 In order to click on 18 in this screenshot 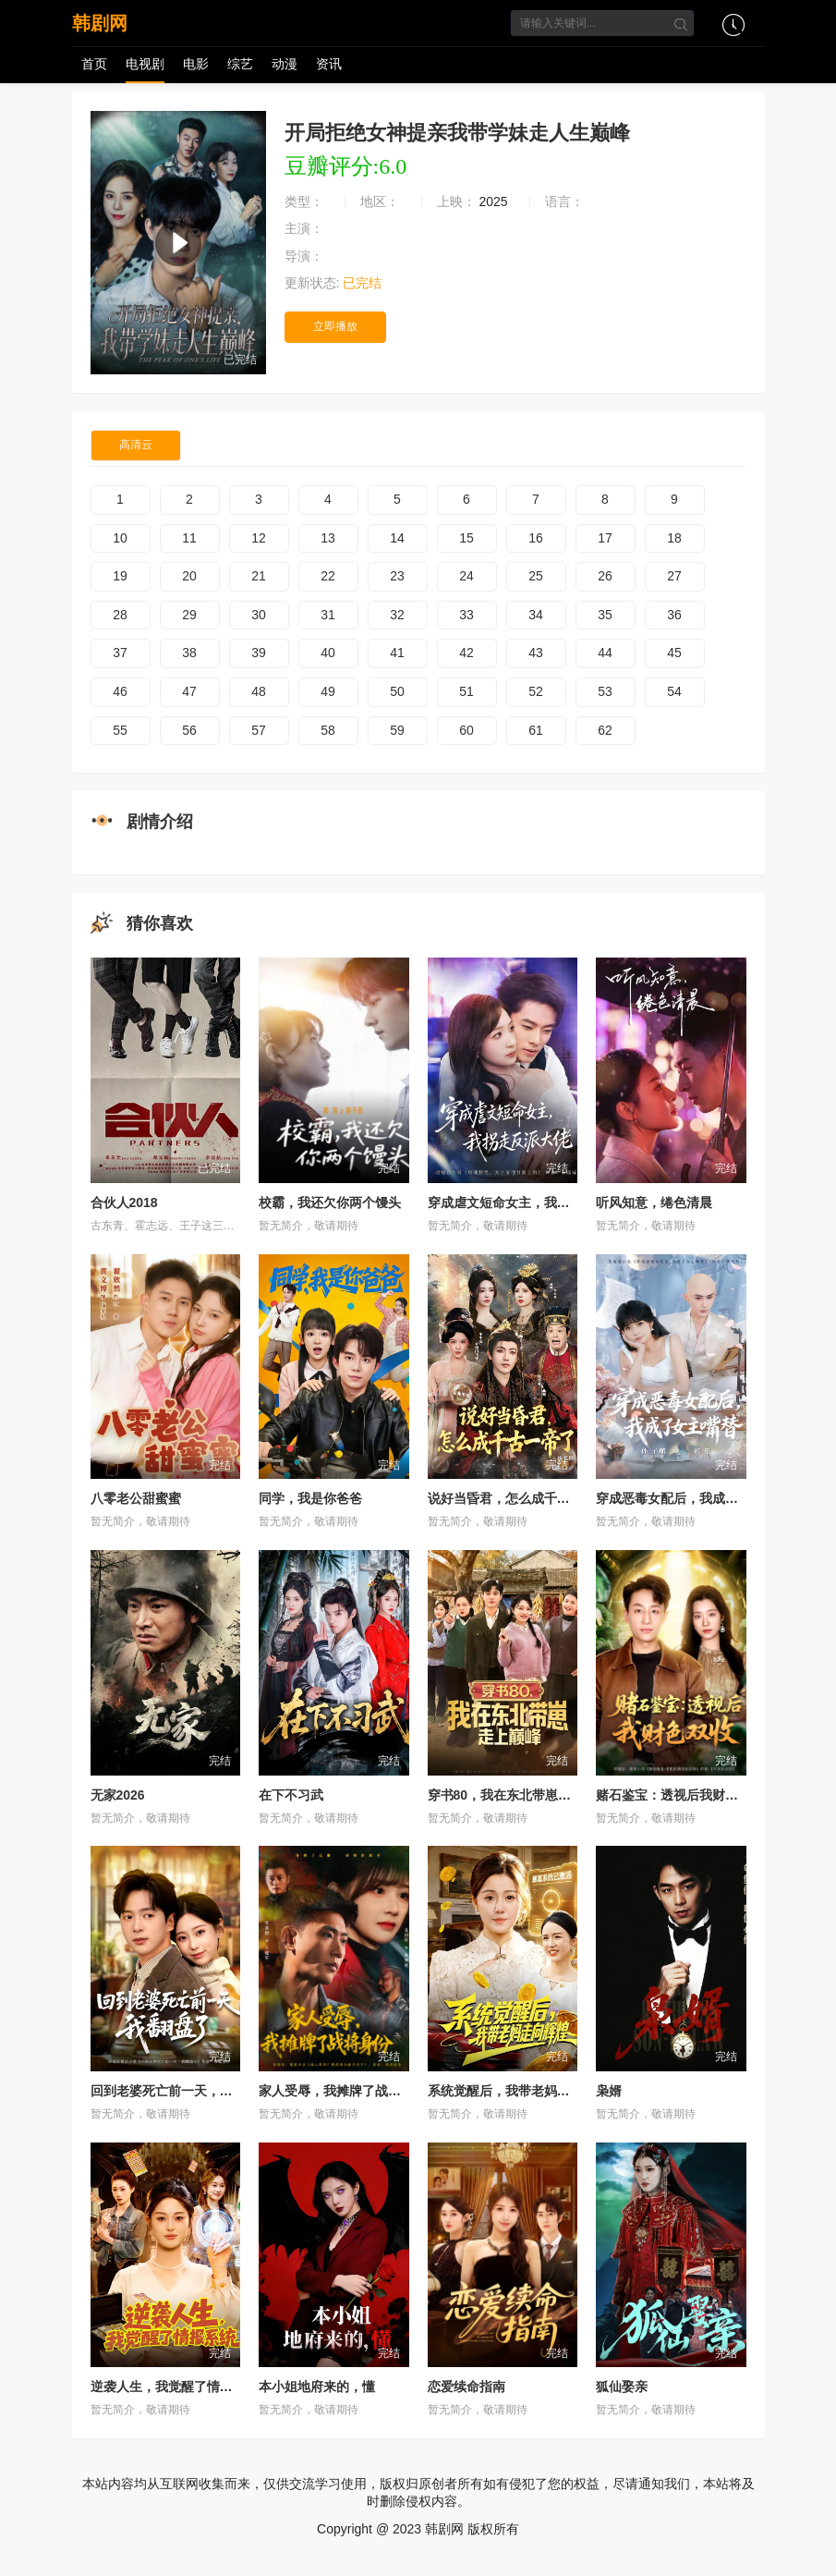, I will do `click(674, 538)`.